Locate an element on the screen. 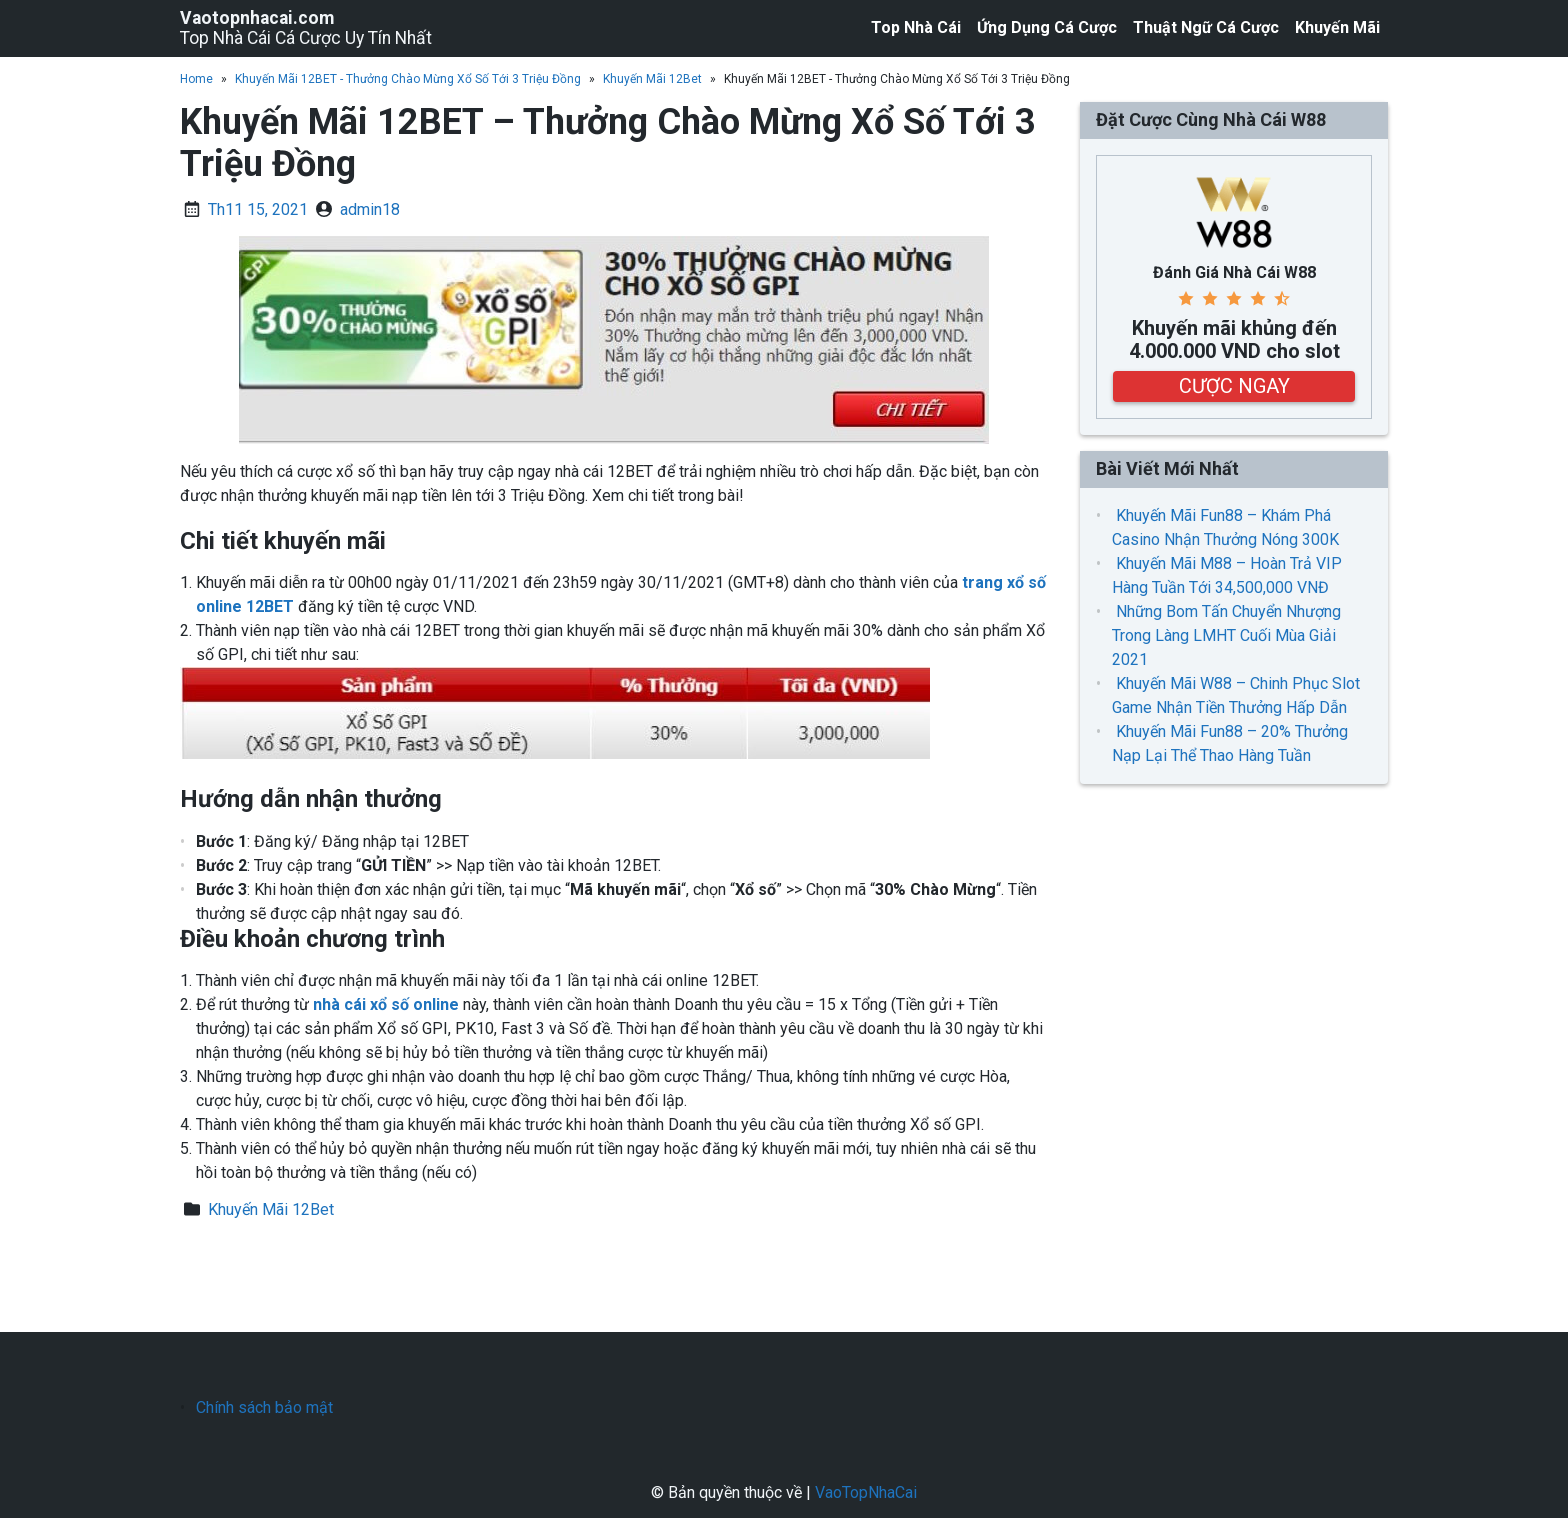 This screenshot has width=1568, height=1518. Khuyến Mãi is located at coordinates (1337, 27).